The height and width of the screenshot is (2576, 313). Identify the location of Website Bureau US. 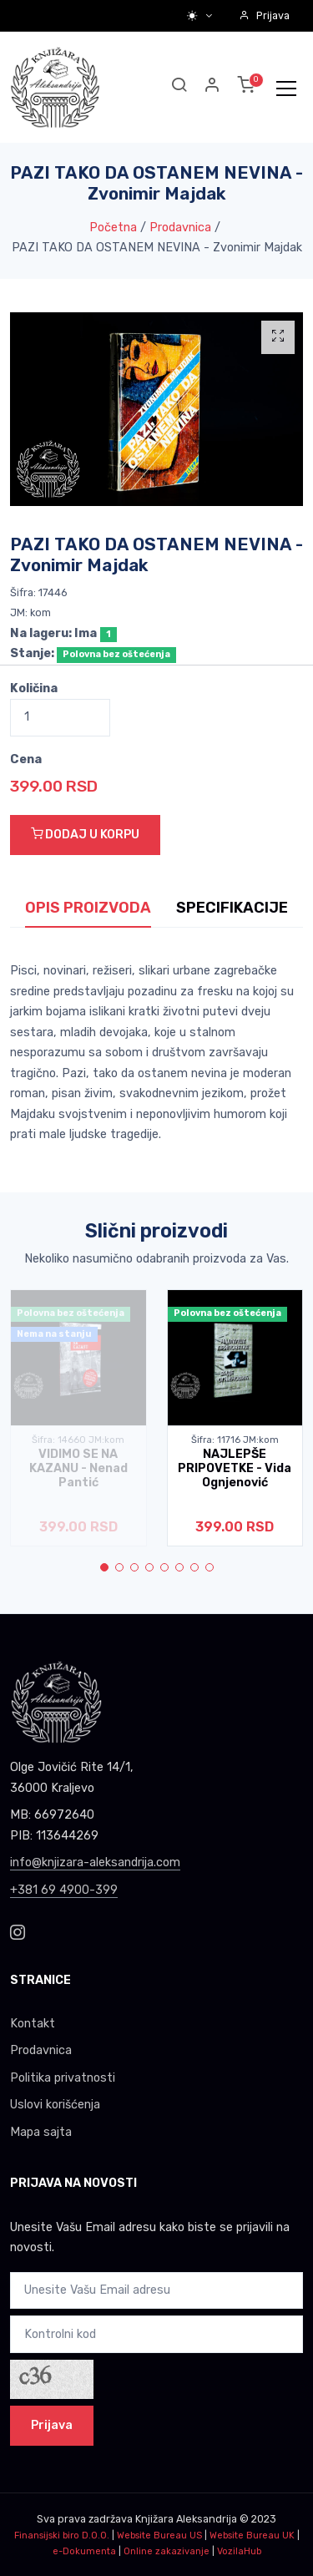
(159, 2535).